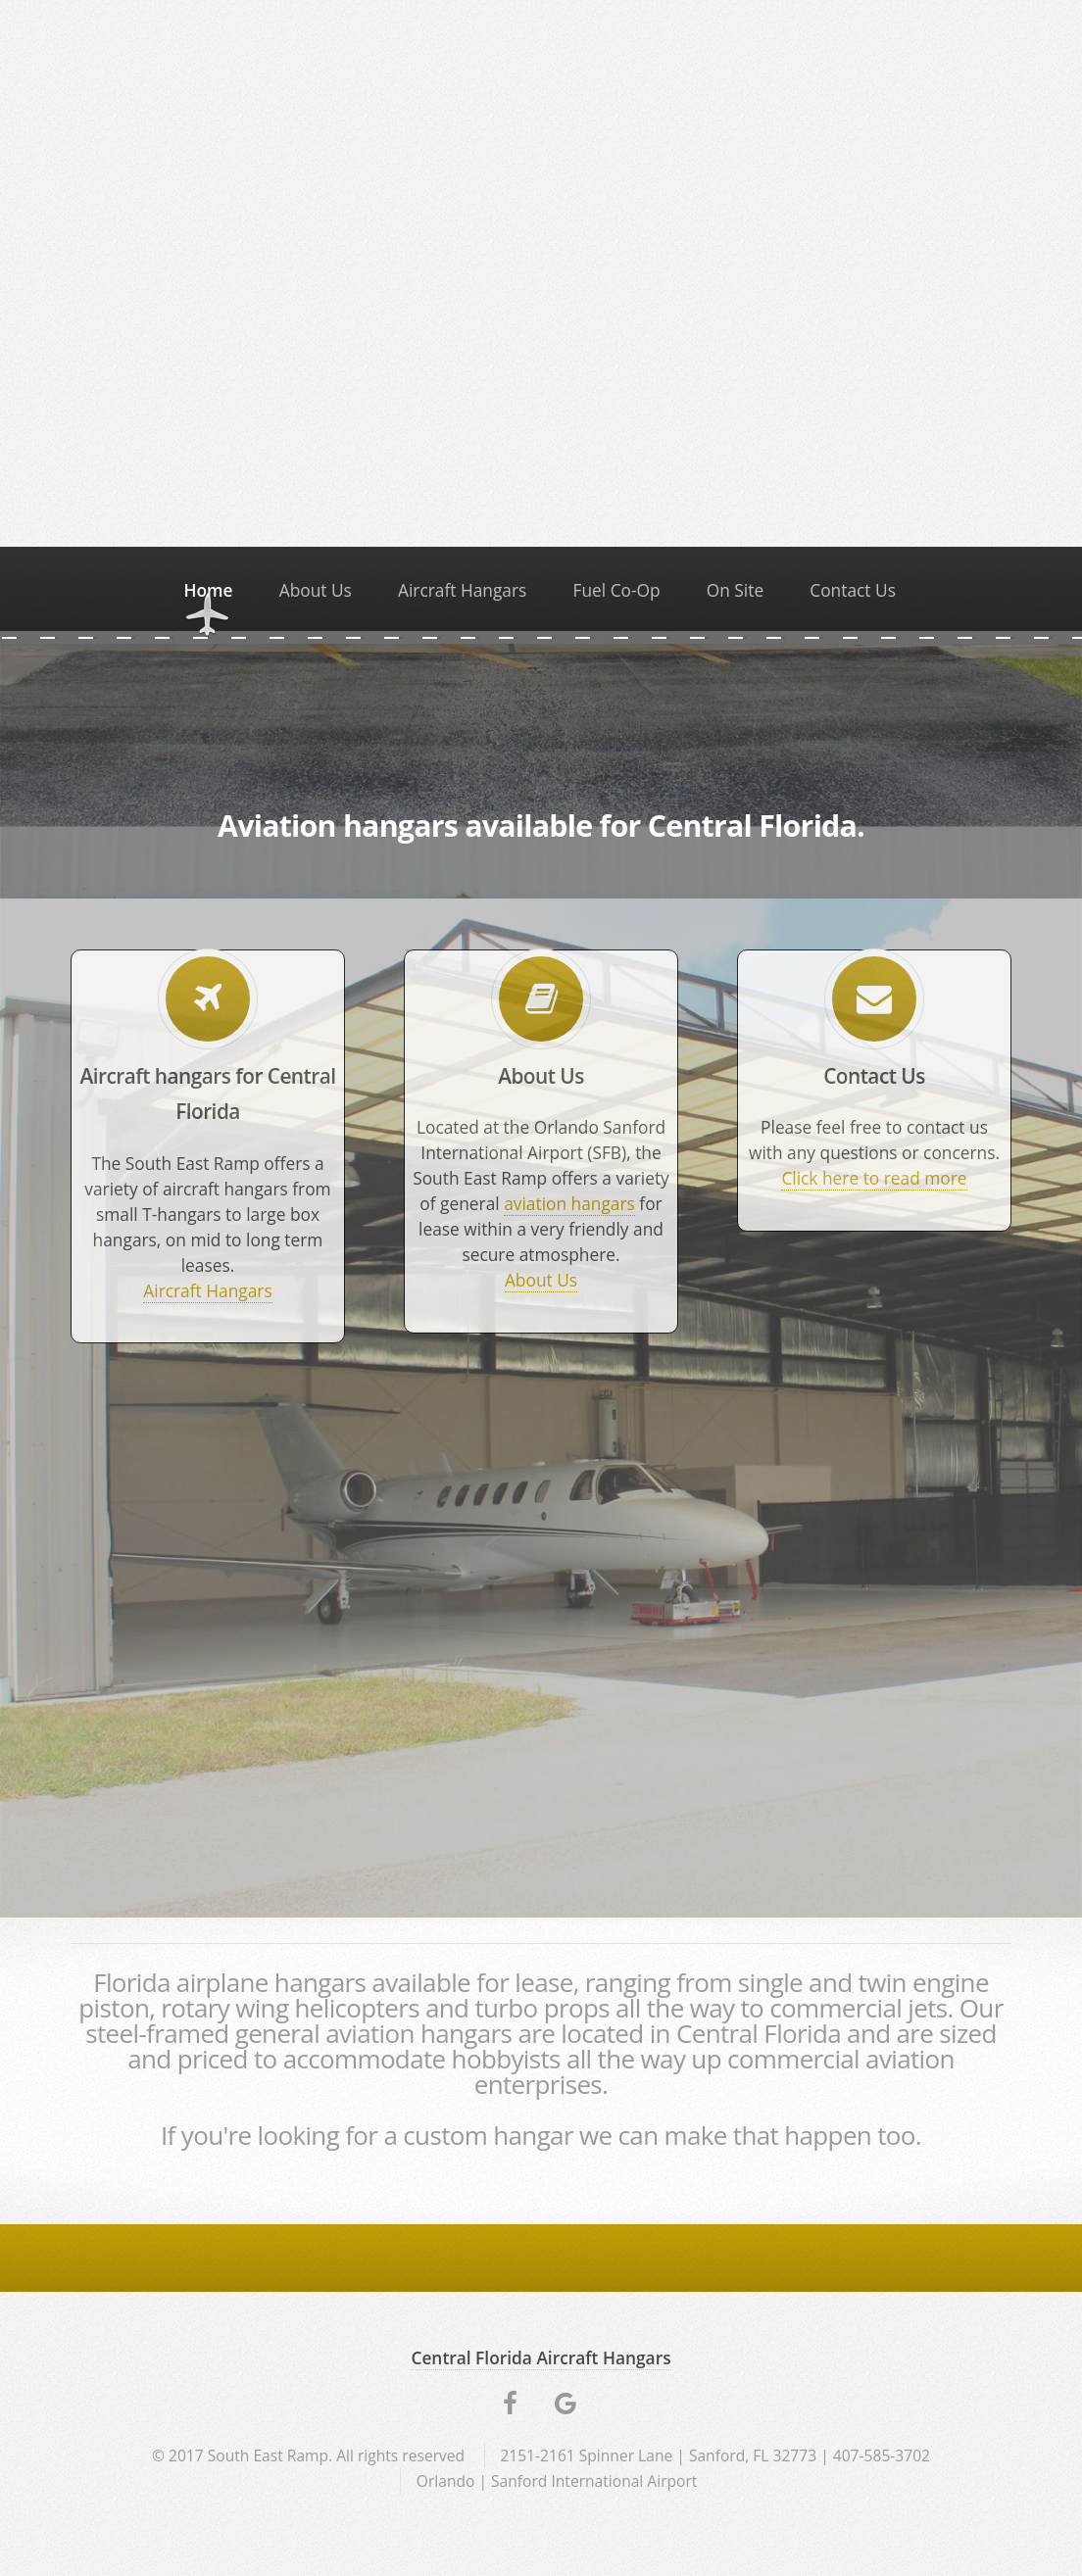  Describe the element at coordinates (853, 590) in the screenshot. I see `Contact Us` at that location.